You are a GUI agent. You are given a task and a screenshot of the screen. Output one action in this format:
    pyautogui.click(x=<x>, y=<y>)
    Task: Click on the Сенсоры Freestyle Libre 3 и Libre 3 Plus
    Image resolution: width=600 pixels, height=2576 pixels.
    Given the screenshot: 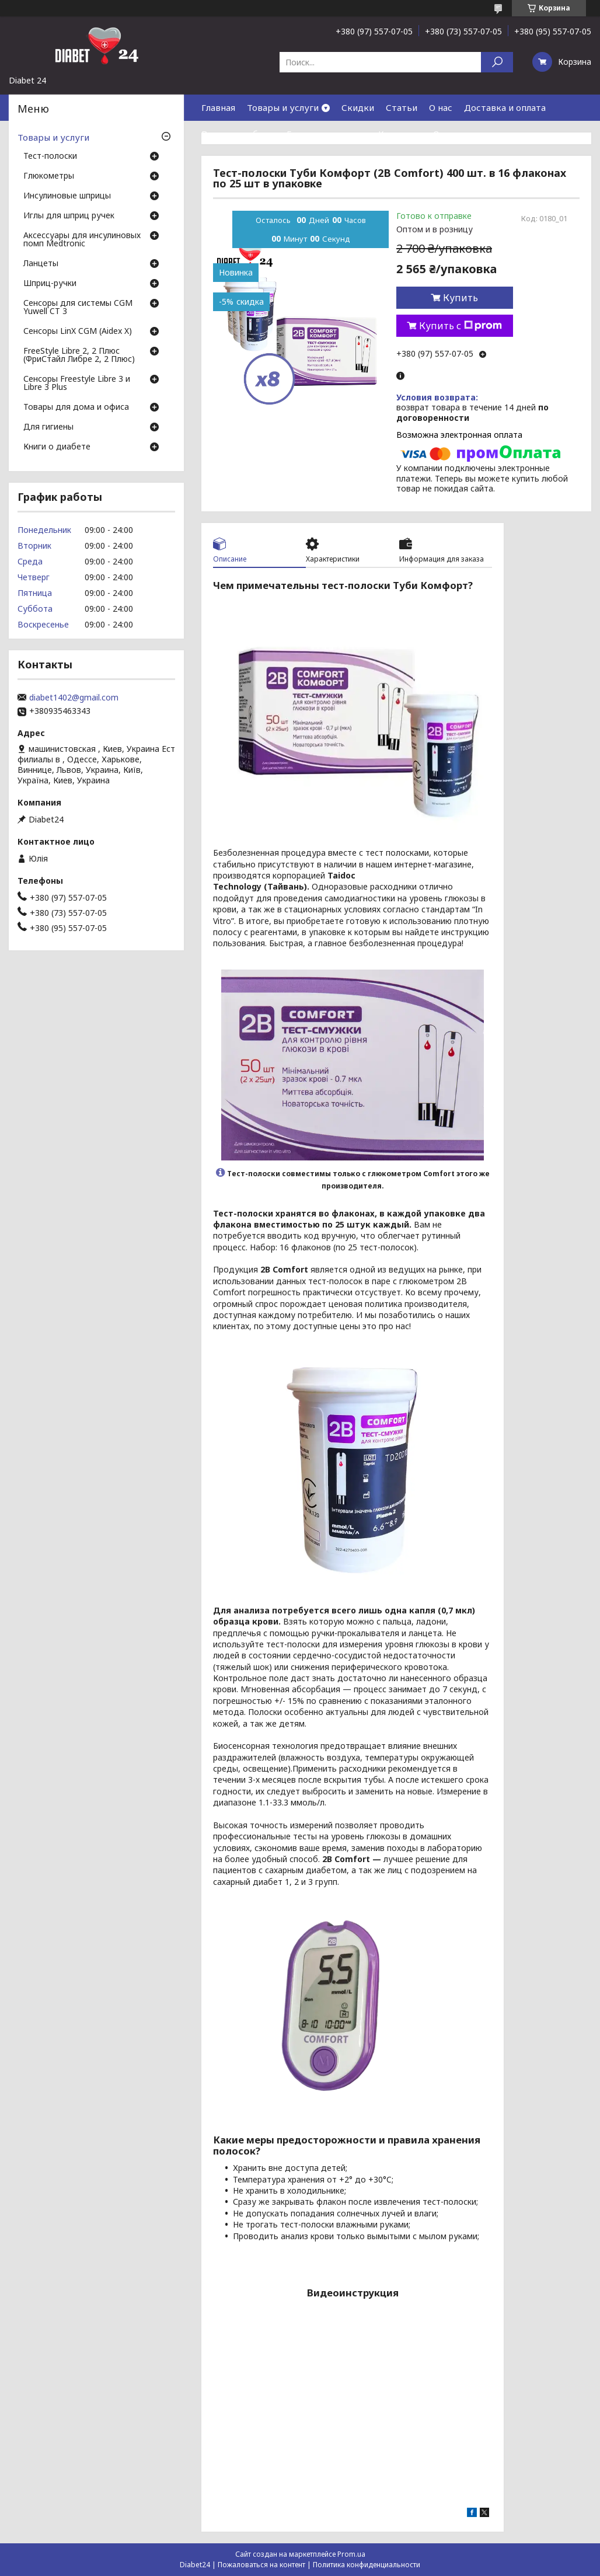 What is the action you would take?
    pyautogui.click(x=76, y=383)
    